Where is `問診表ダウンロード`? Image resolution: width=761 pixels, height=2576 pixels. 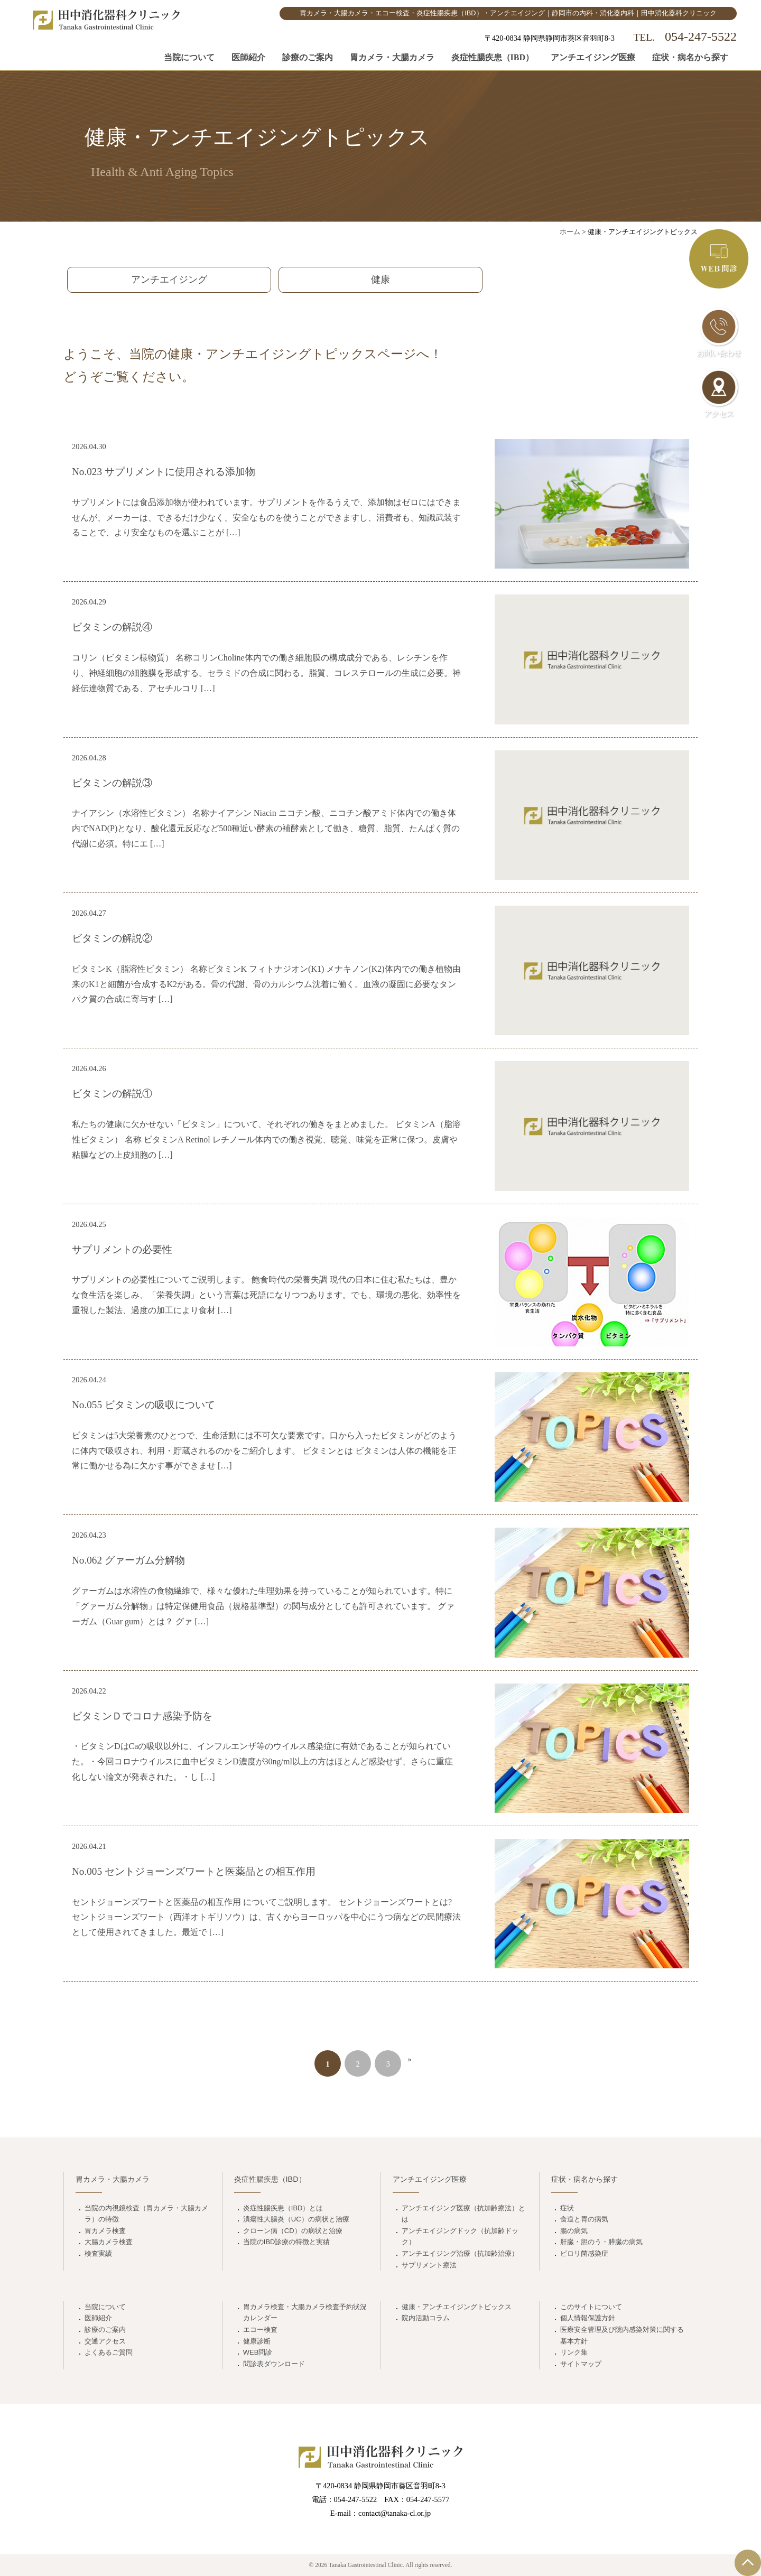
問診表ダウンロード is located at coordinates (274, 2364).